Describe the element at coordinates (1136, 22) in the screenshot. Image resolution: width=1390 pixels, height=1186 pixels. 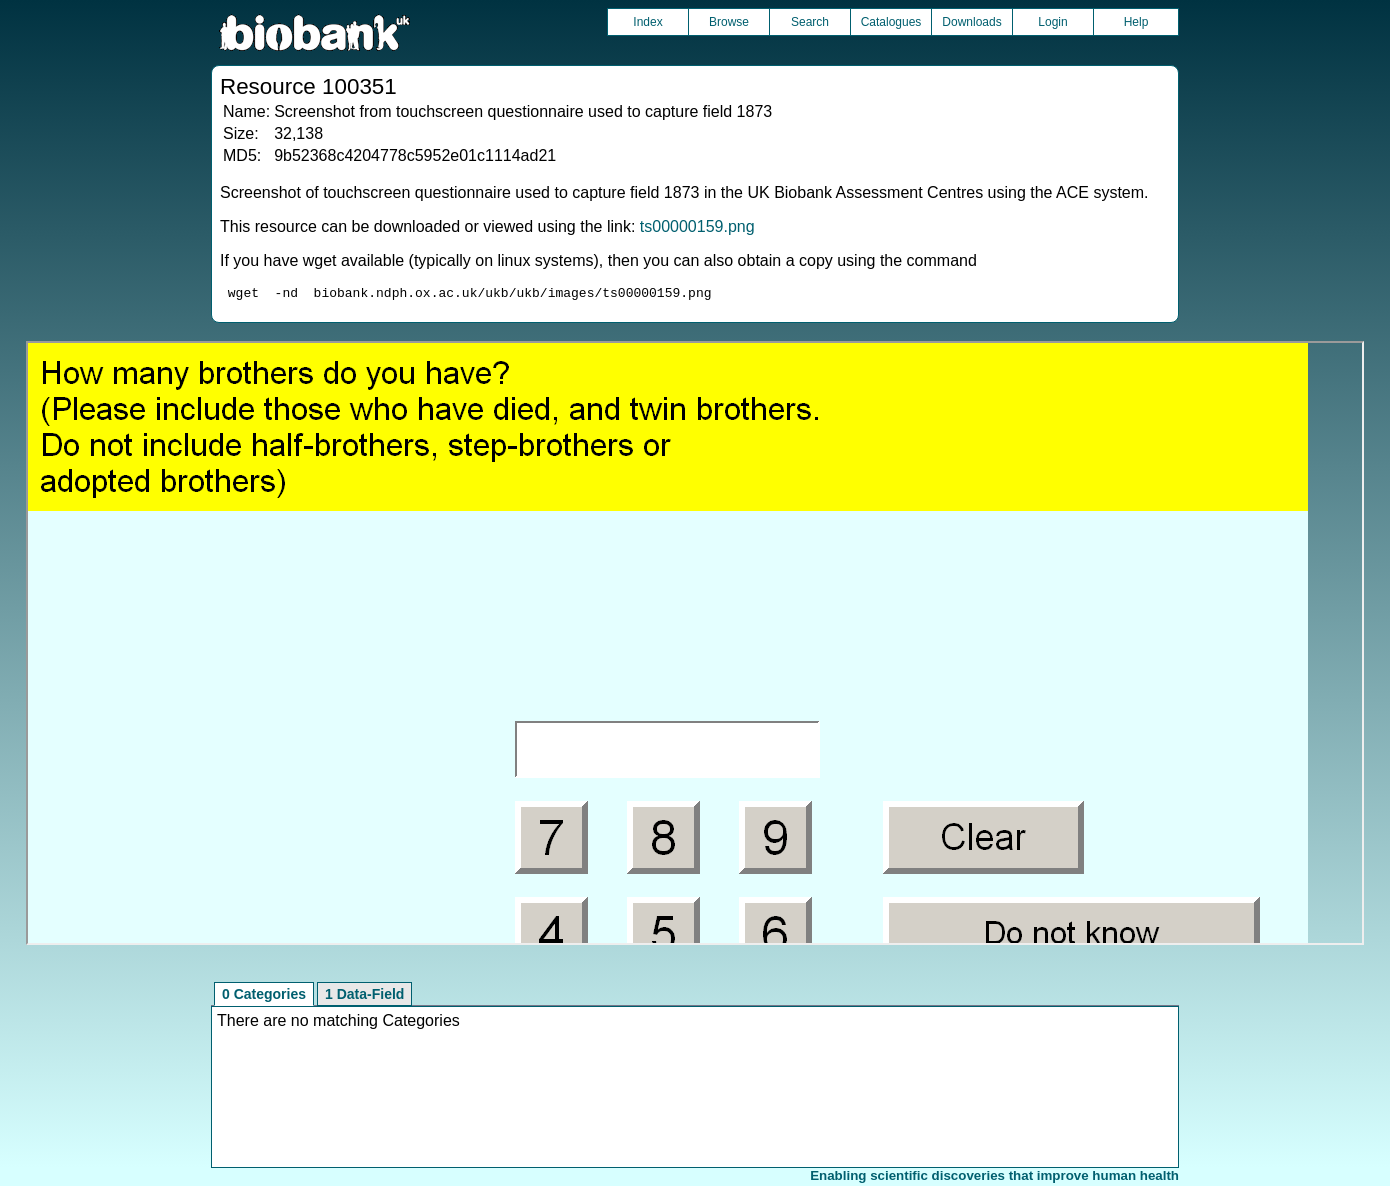
I see `Help` at that location.